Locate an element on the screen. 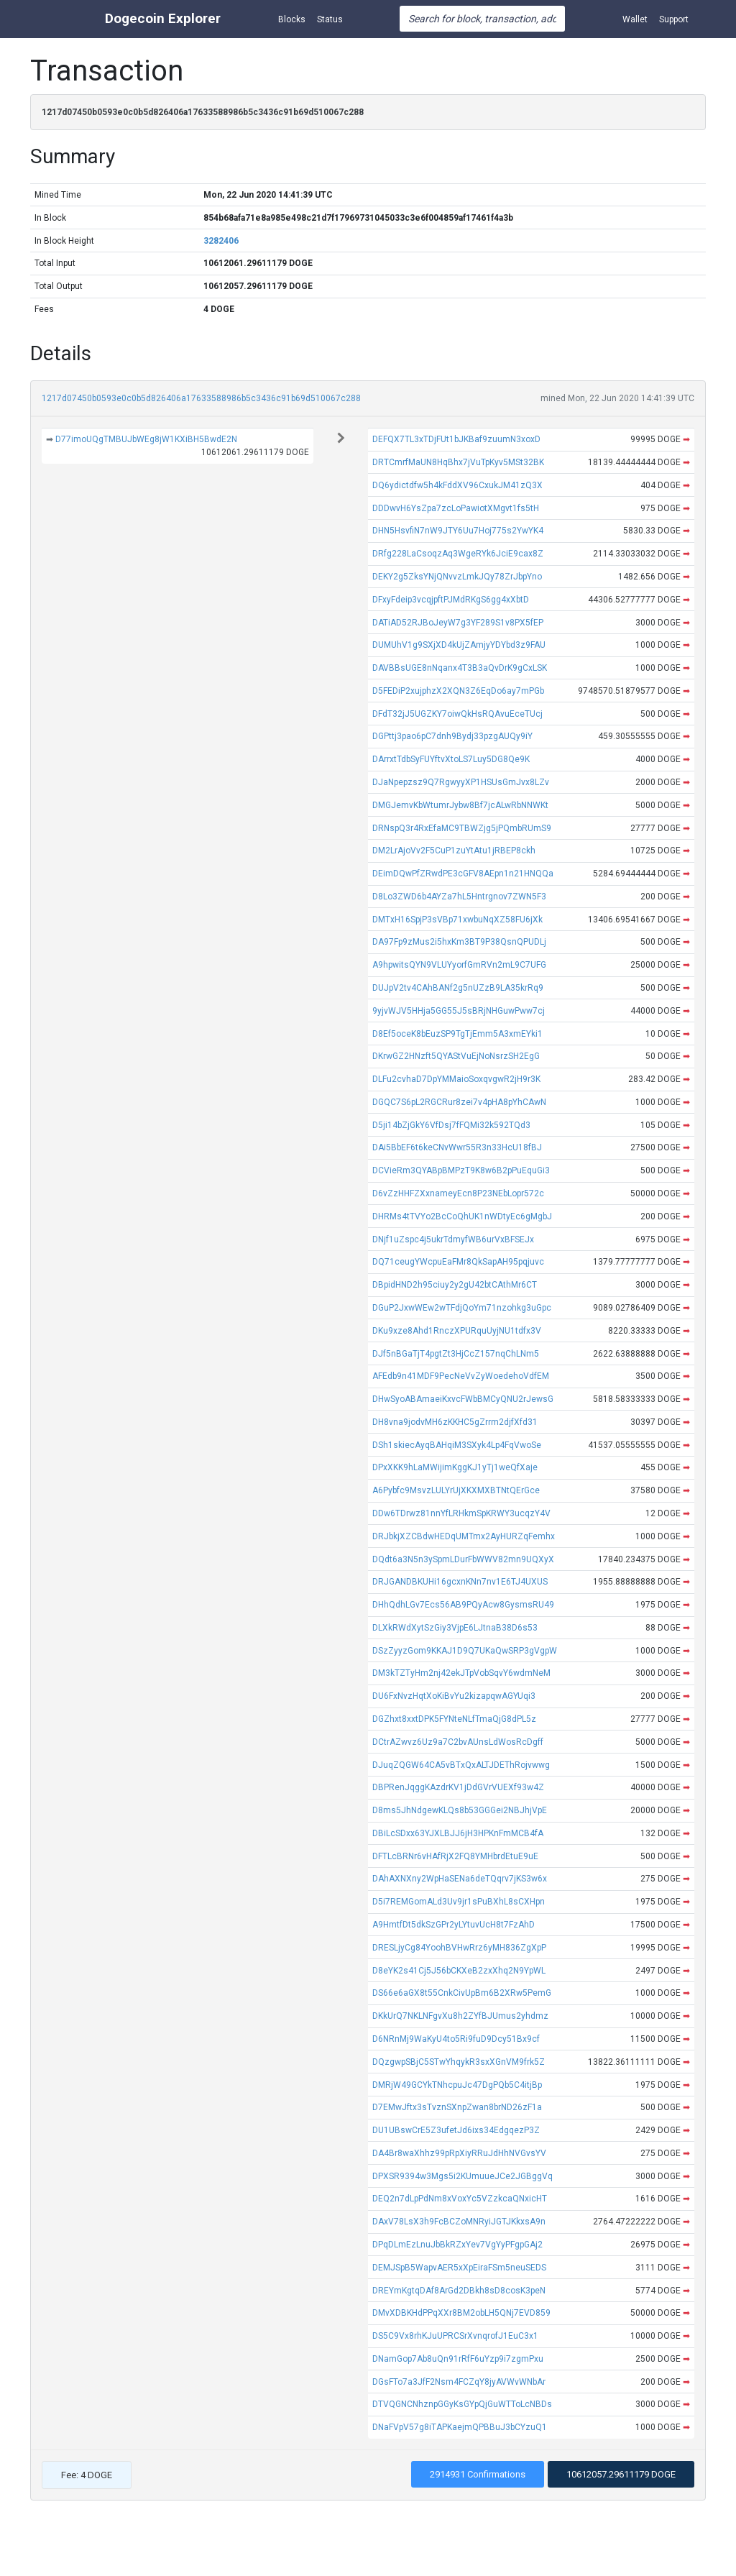  DGPttj3pao6pC7dnh9Bydj33pzgAUQy9iY is located at coordinates (452, 736).